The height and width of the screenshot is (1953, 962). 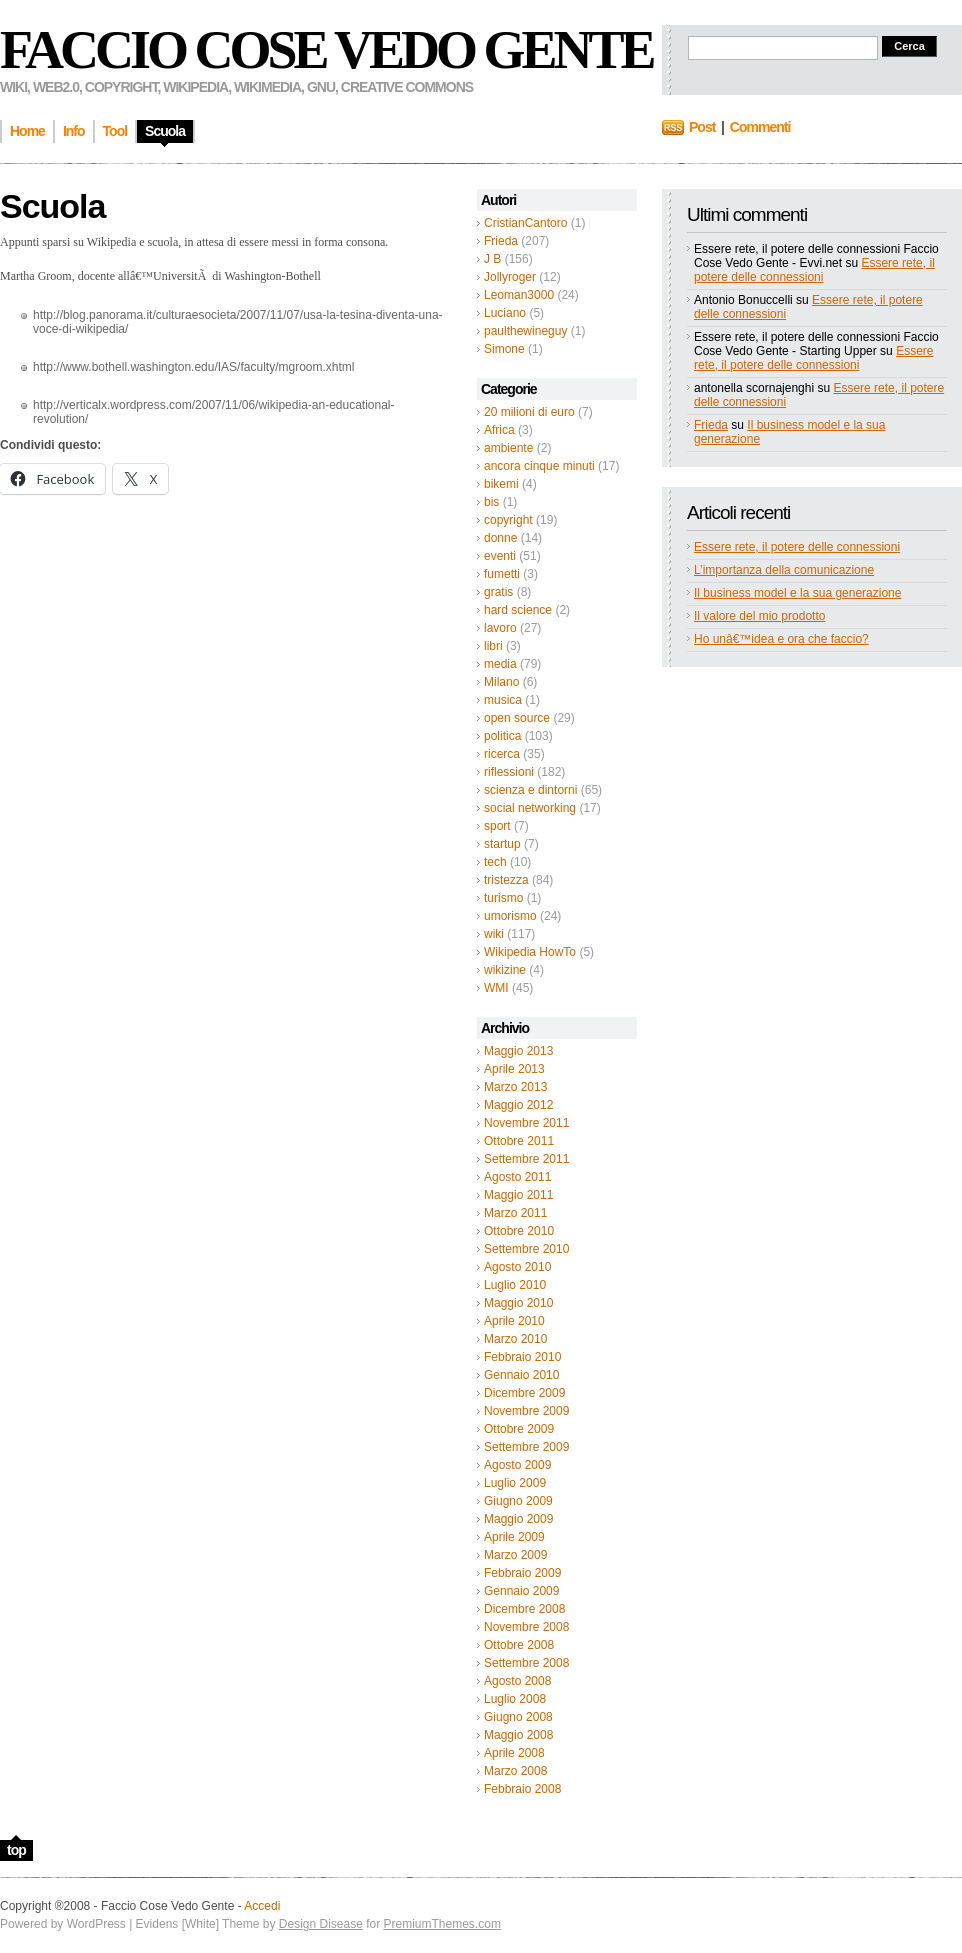 What do you see at coordinates (505, 970) in the screenshot?
I see `wikizine` at bounding box center [505, 970].